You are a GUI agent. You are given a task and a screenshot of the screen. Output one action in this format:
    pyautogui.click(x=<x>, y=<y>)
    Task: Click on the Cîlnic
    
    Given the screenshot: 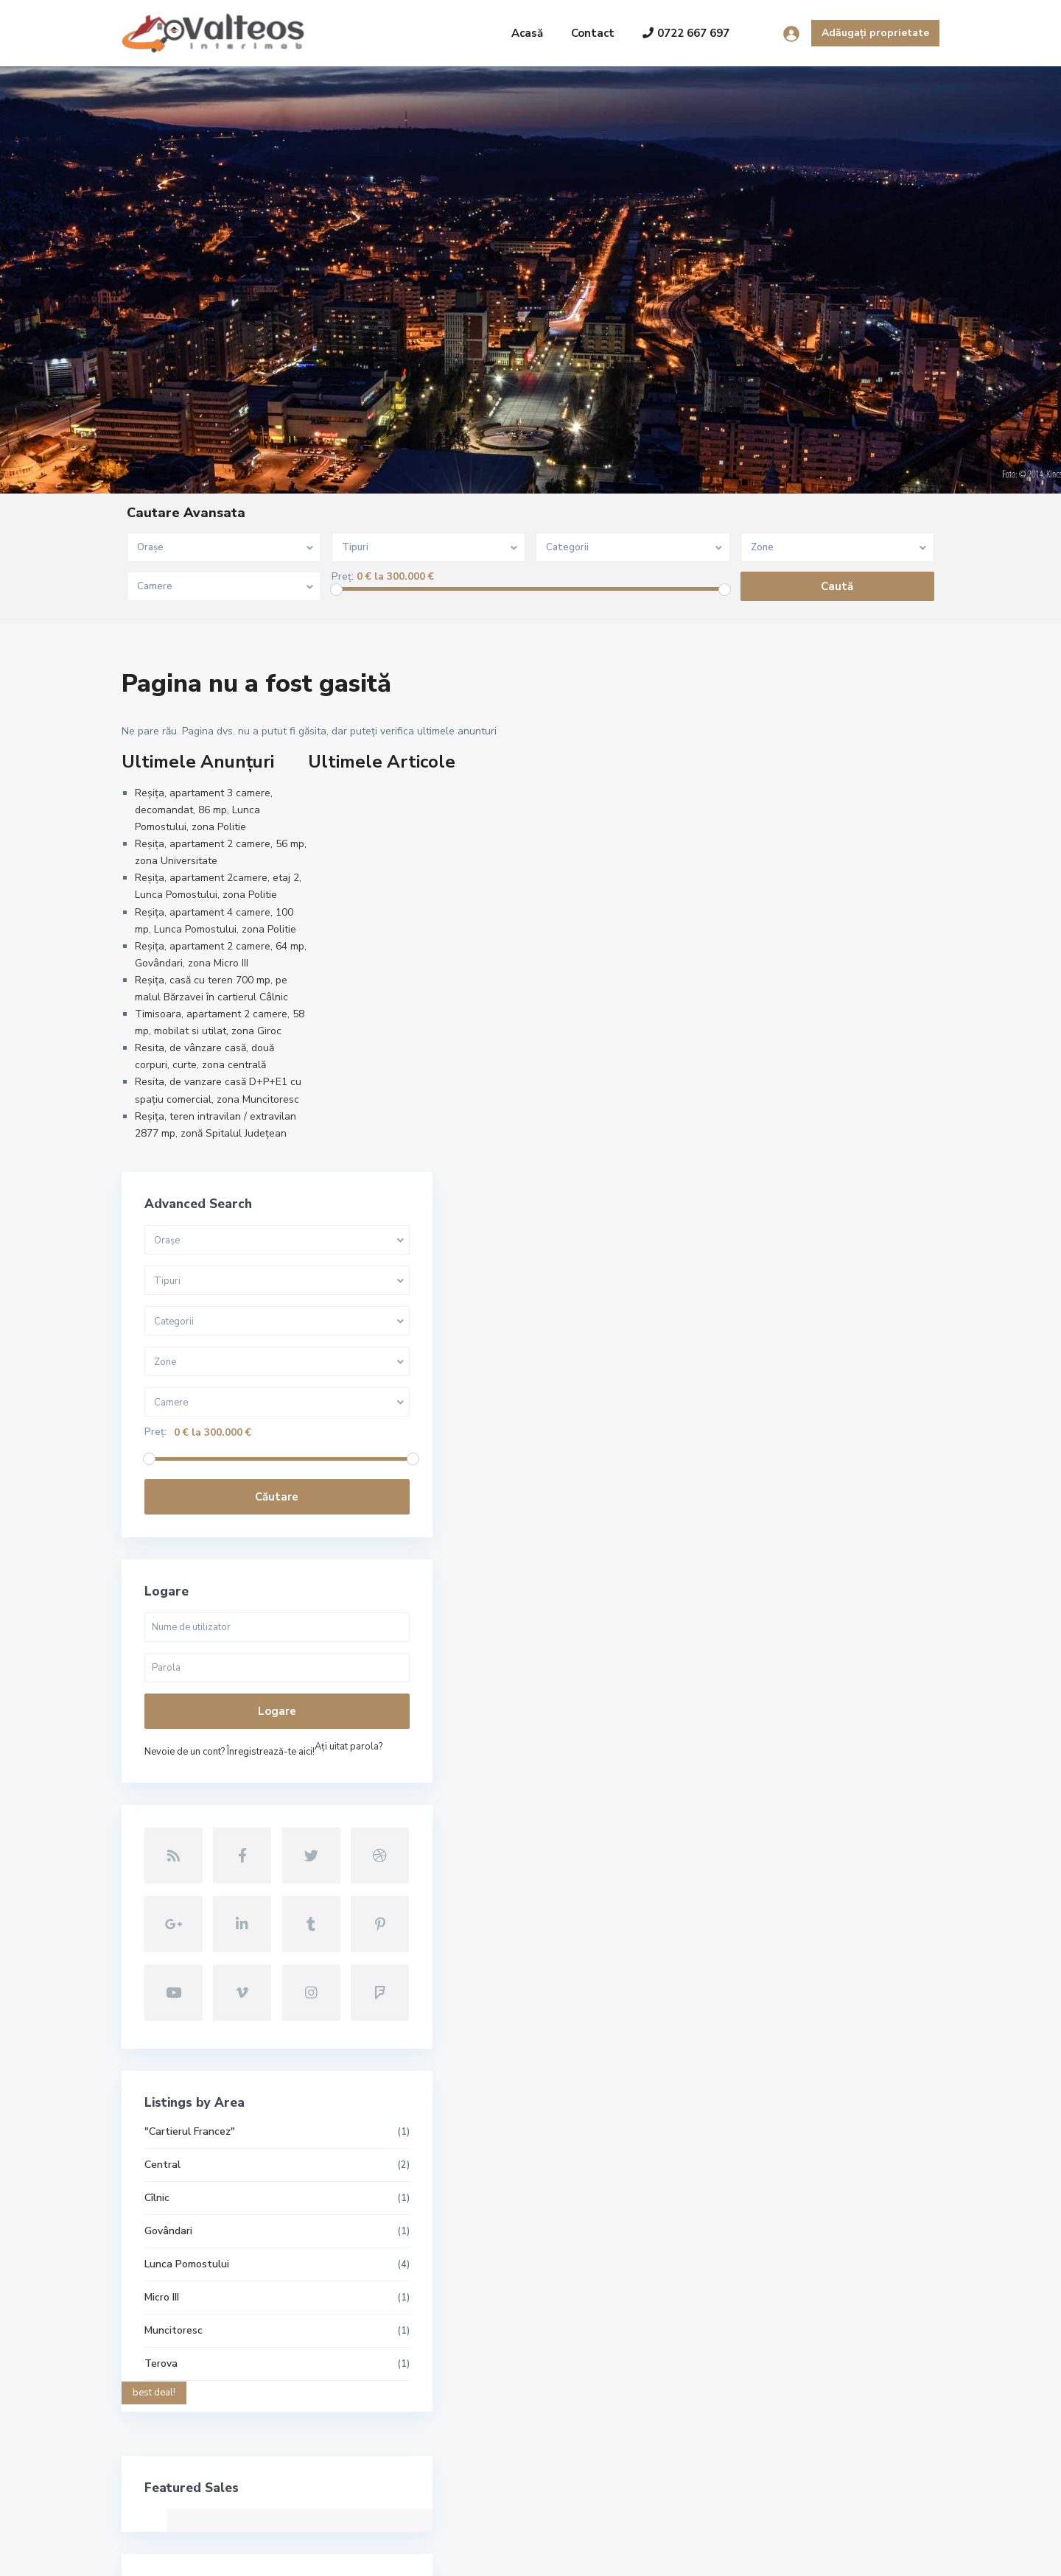 What is the action you would take?
    pyautogui.click(x=744, y=1656)
    